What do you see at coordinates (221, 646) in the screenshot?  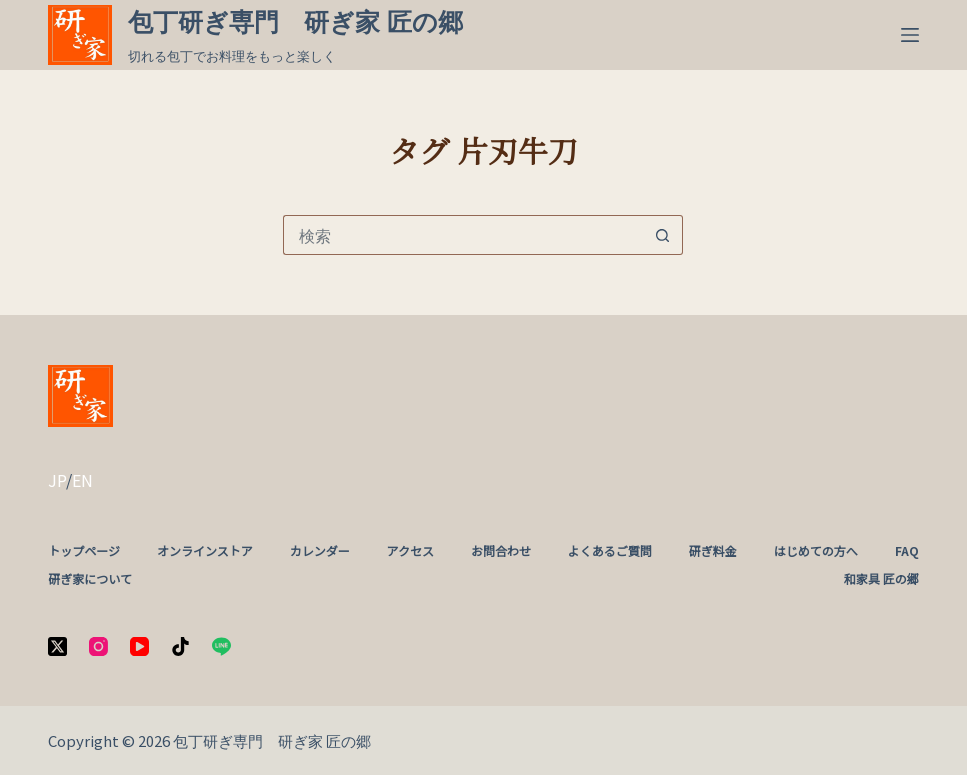 I see `[Line]` at bounding box center [221, 646].